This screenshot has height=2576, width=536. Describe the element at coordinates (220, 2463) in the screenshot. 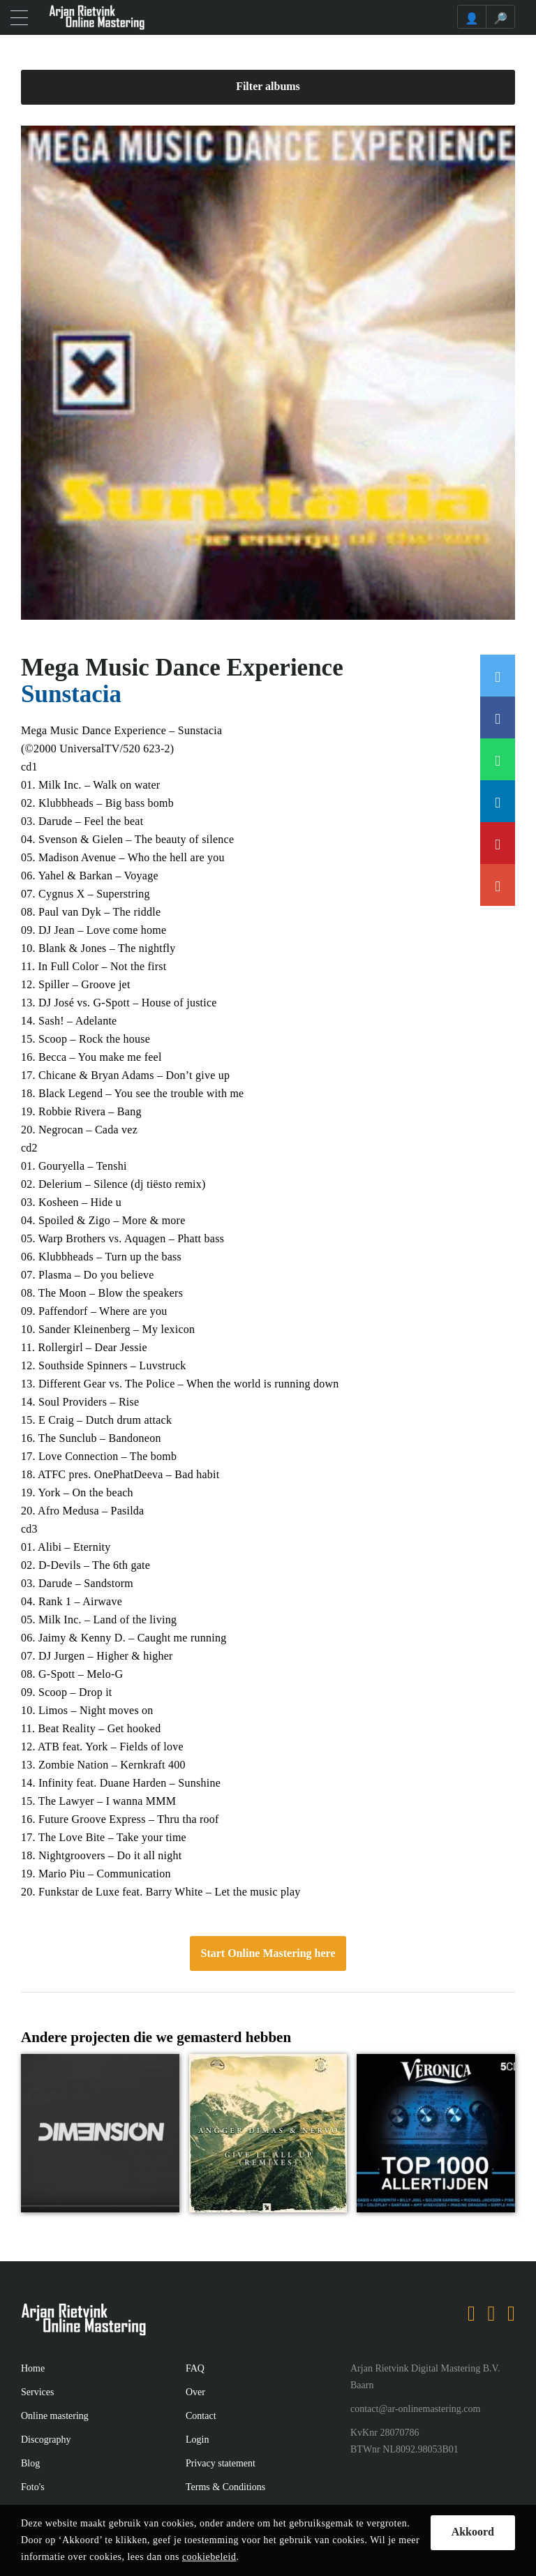

I see `Privacy statement` at that location.